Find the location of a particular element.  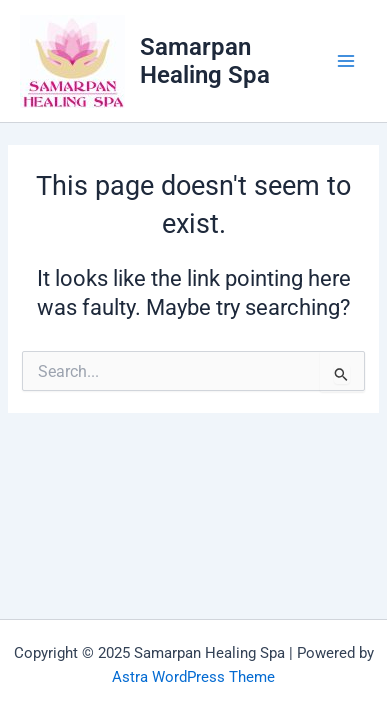

Astra WordPress Theme is located at coordinates (193, 677).